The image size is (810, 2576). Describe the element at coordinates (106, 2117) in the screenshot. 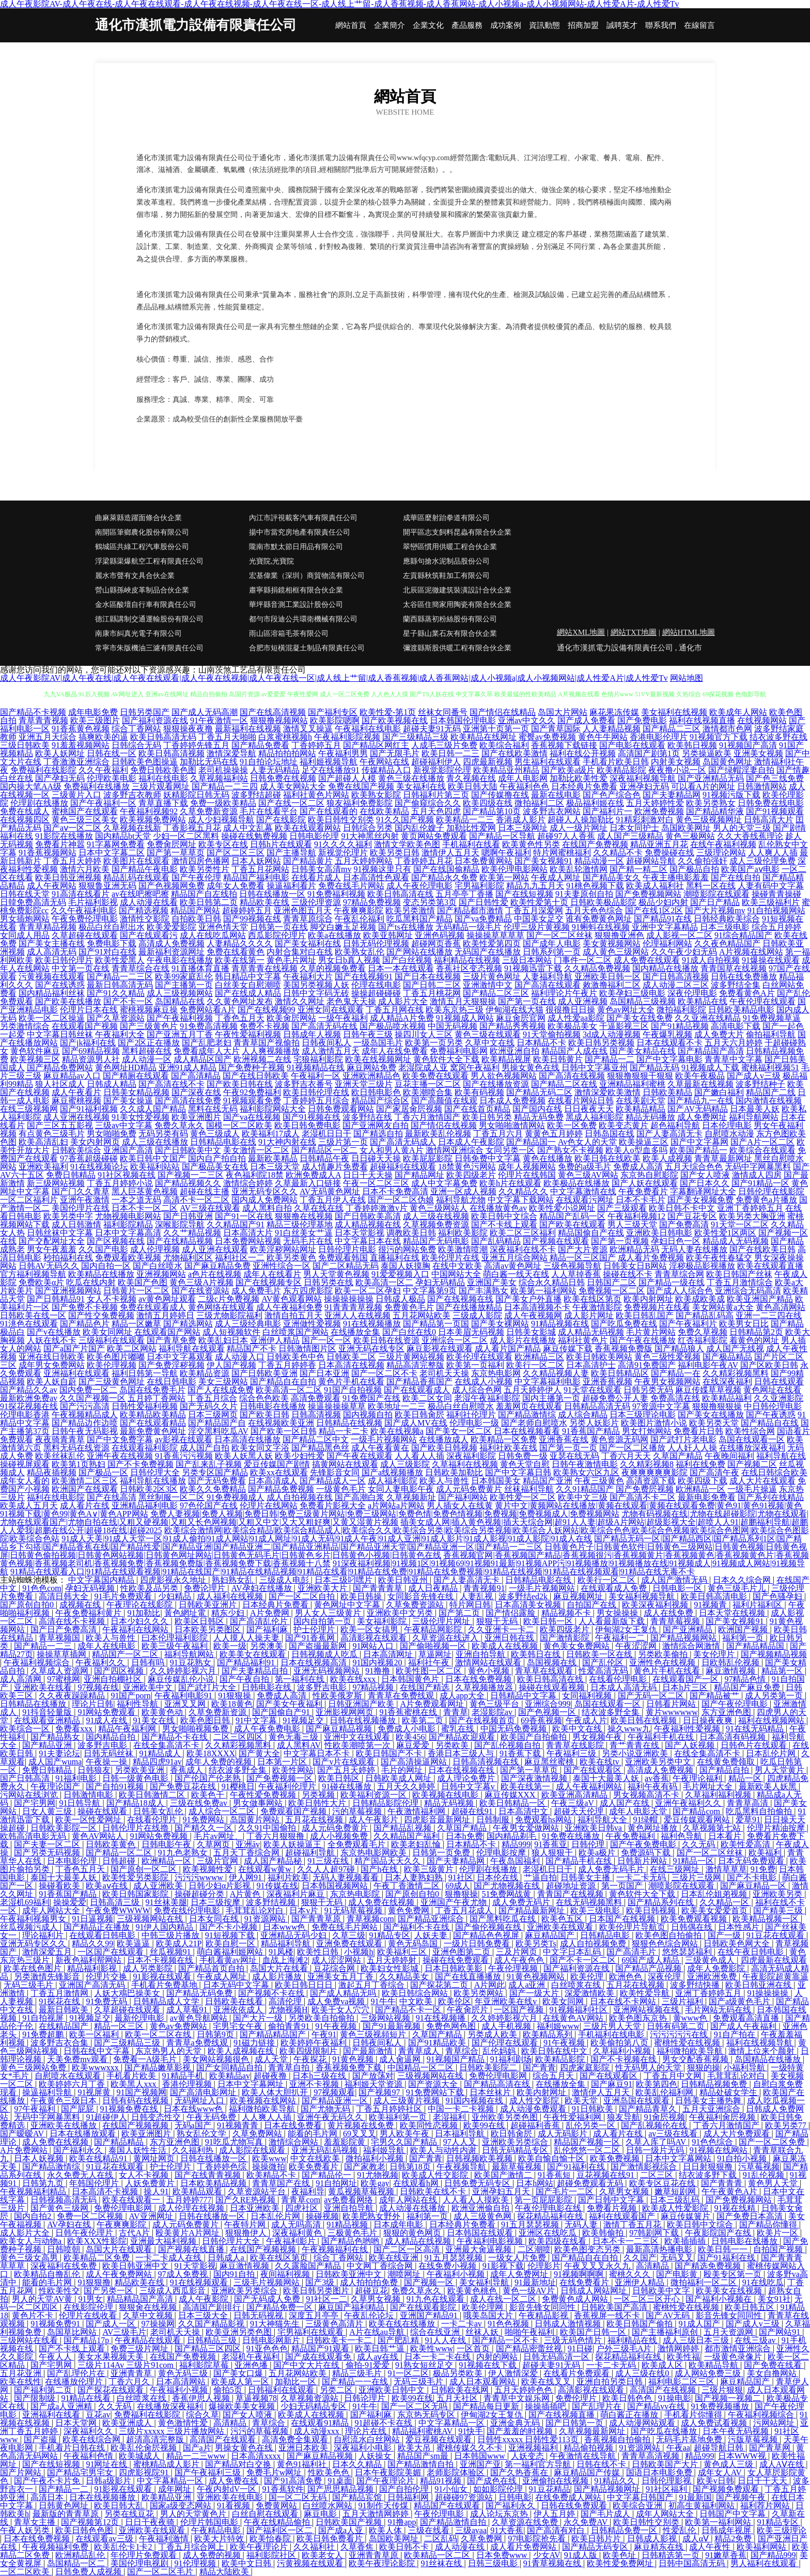

I see `91超碰伊人` at that location.